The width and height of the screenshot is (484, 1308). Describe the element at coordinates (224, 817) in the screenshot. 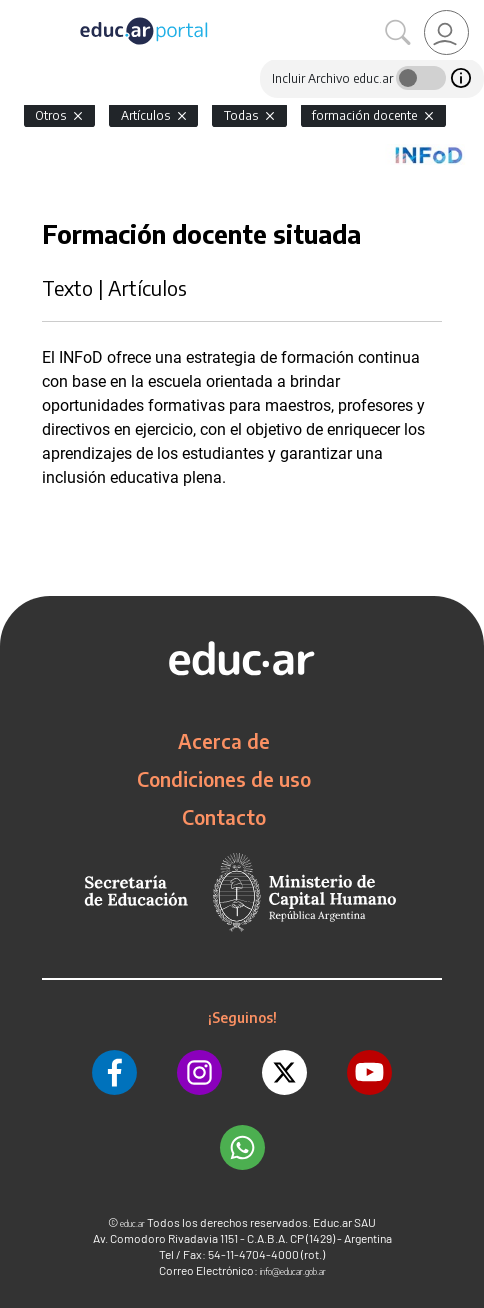

I see `Contacto` at that location.